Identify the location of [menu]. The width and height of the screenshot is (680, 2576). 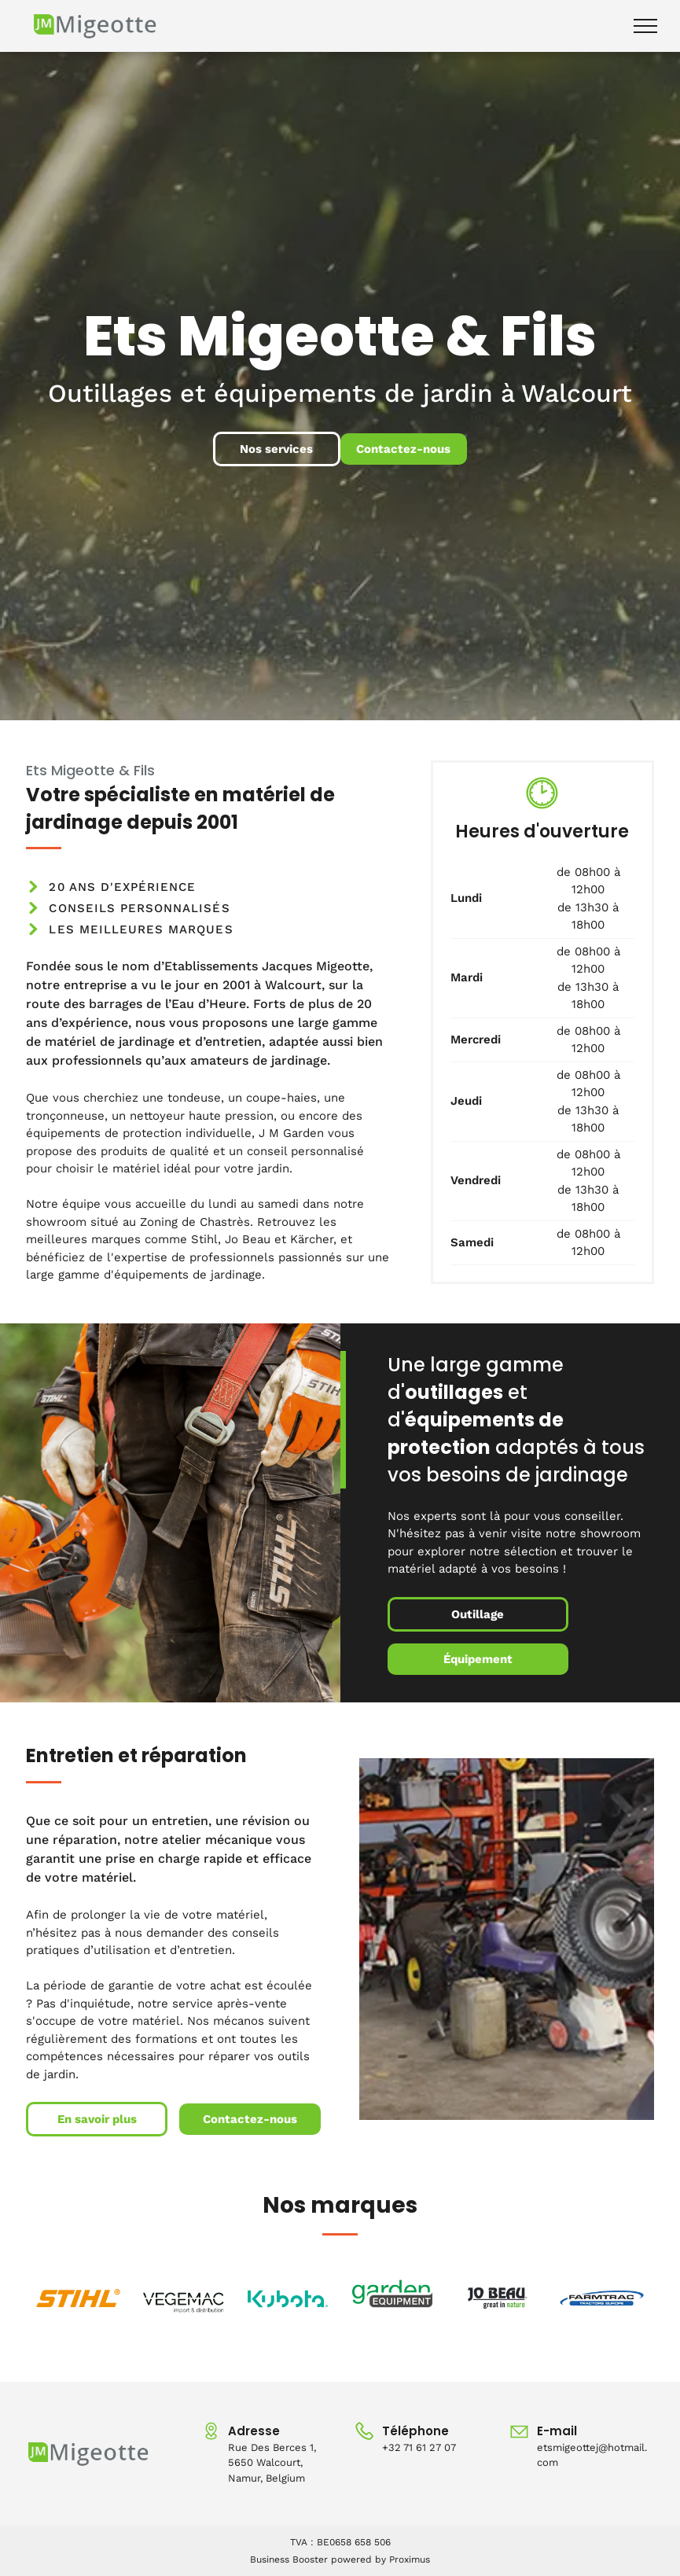
(645, 26).